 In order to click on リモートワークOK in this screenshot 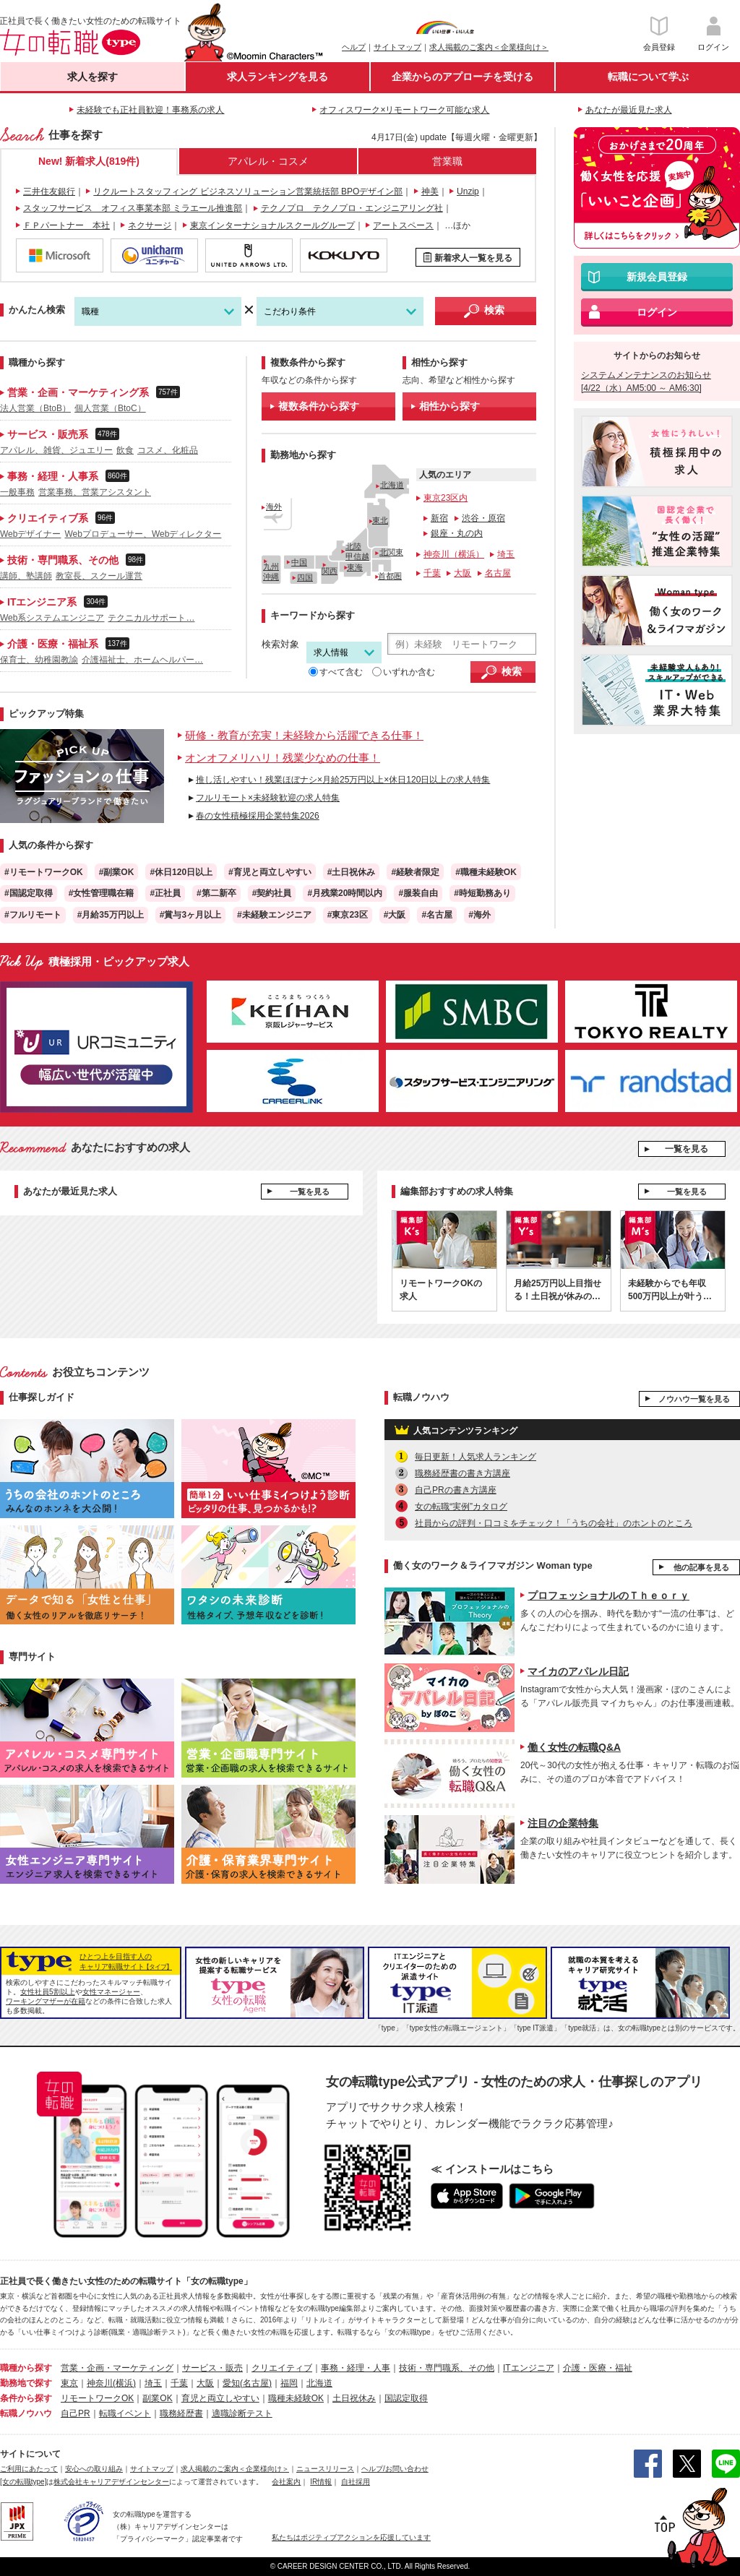, I will do `click(97, 2398)`.